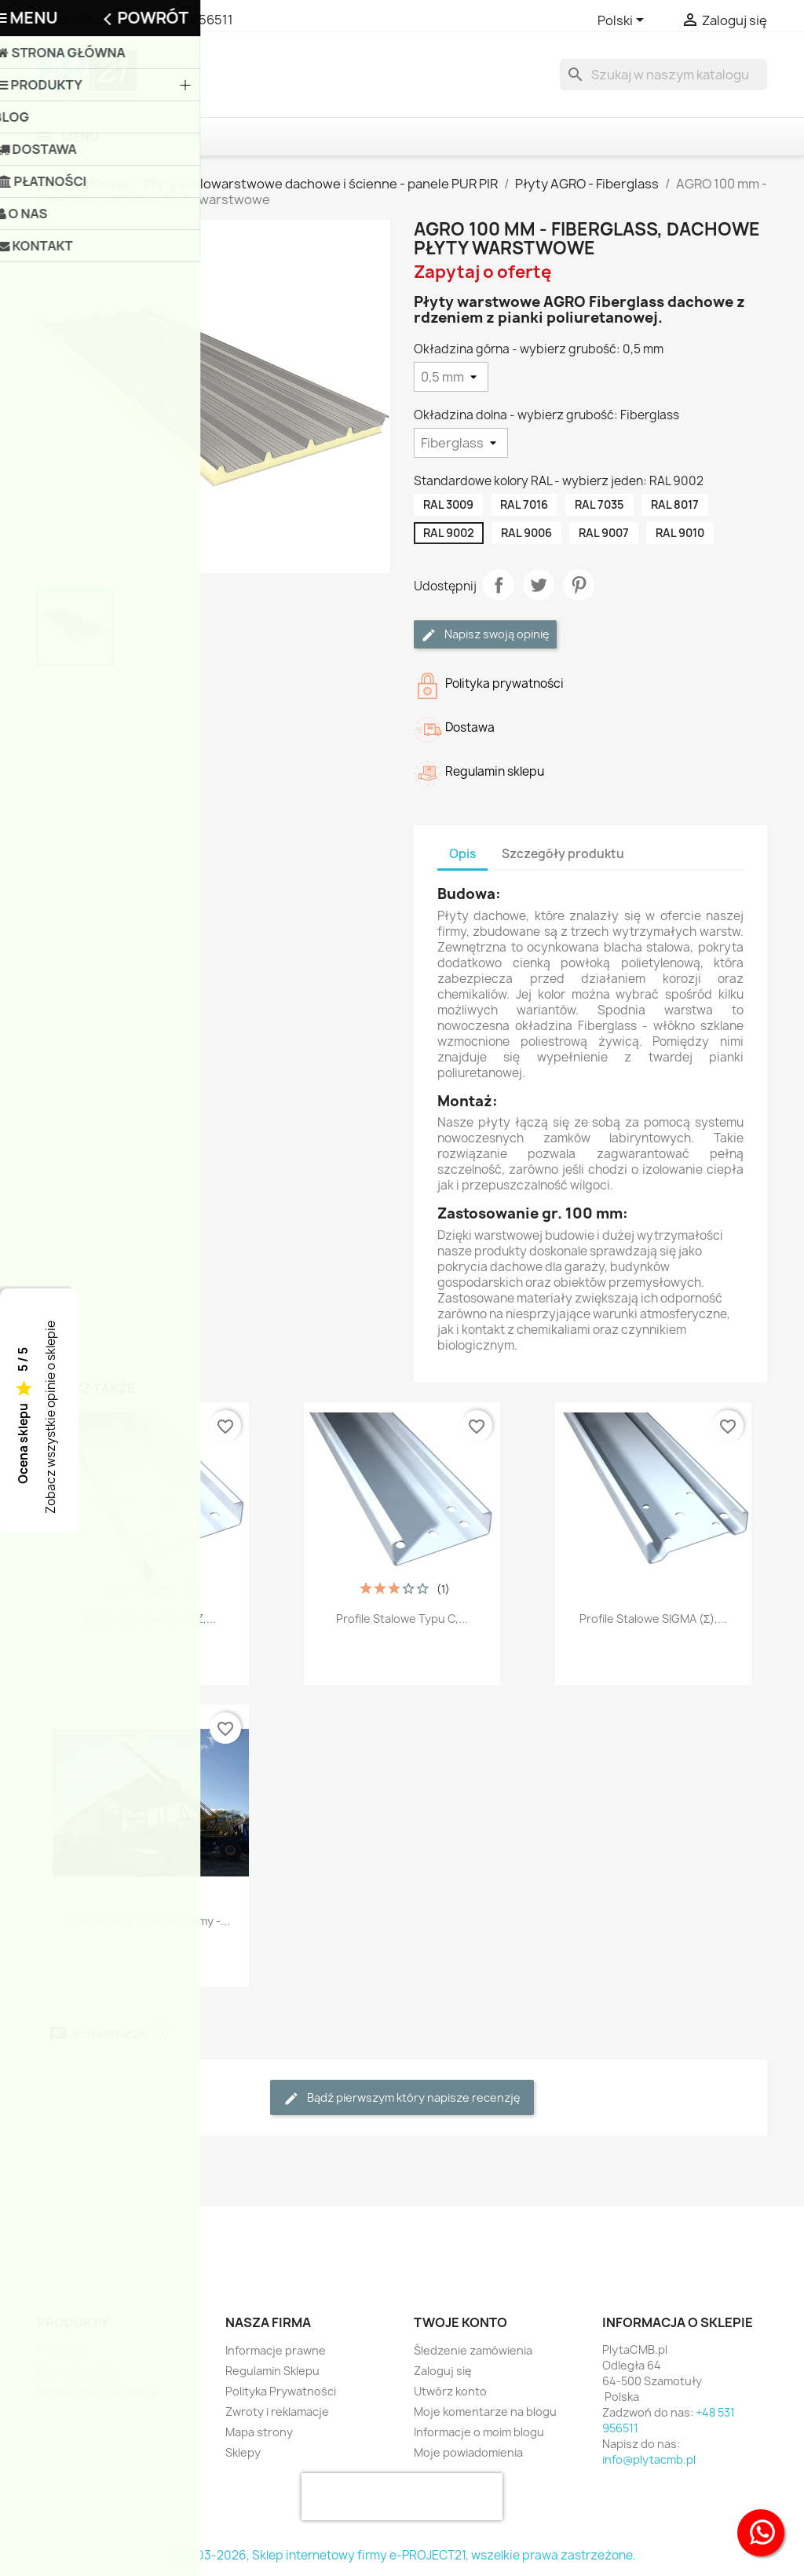  I want to click on Polityka Prywatności, so click(280, 2391).